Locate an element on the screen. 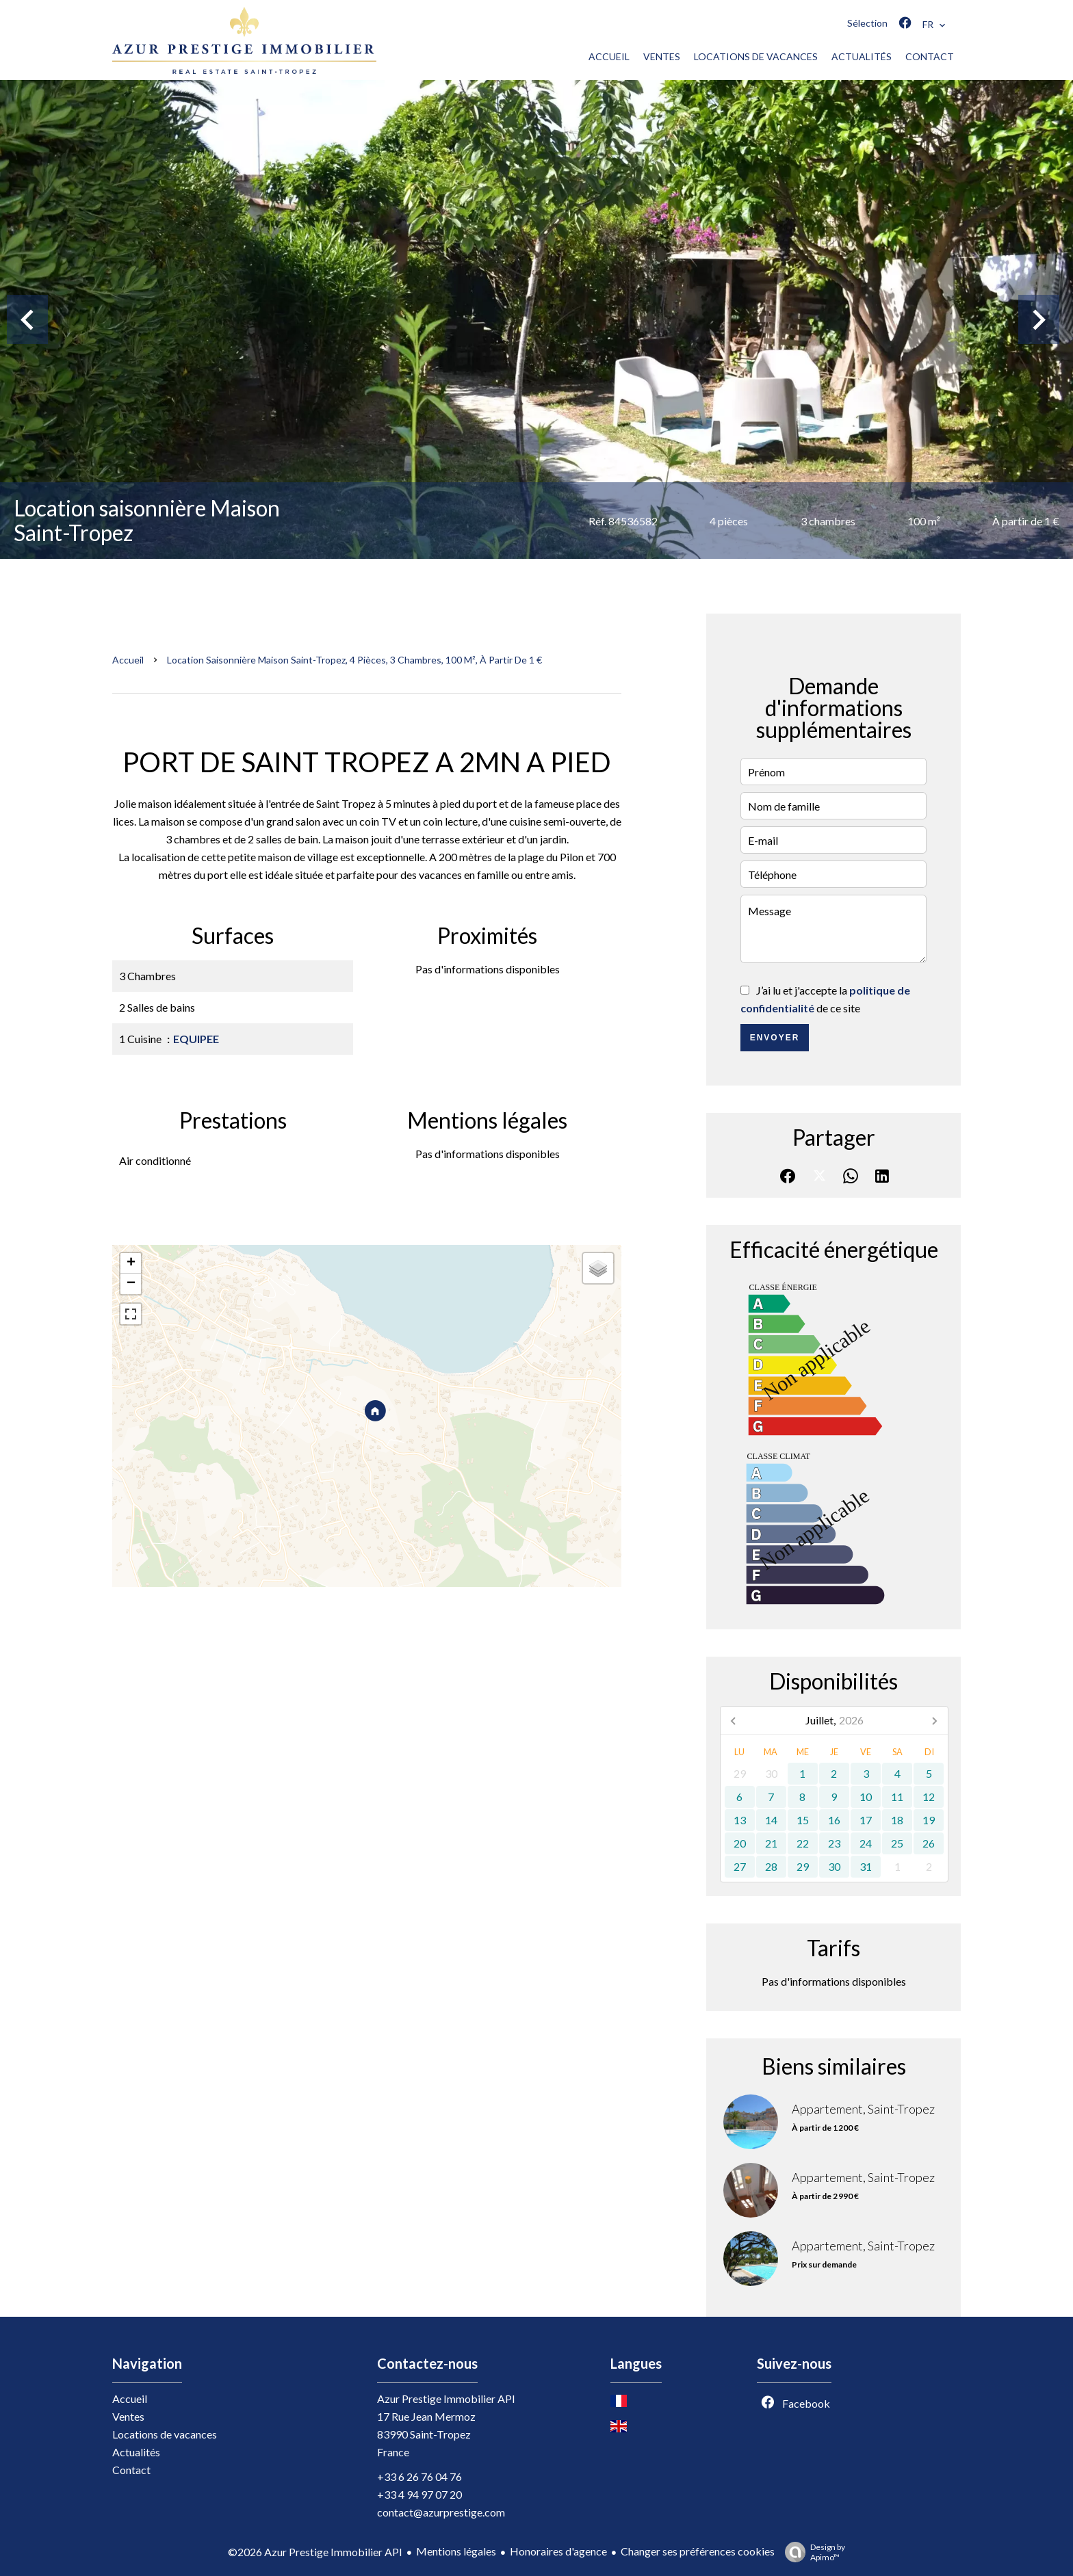 The height and width of the screenshot is (2576, 1073). Accueil is located at coordinates (128, 660).